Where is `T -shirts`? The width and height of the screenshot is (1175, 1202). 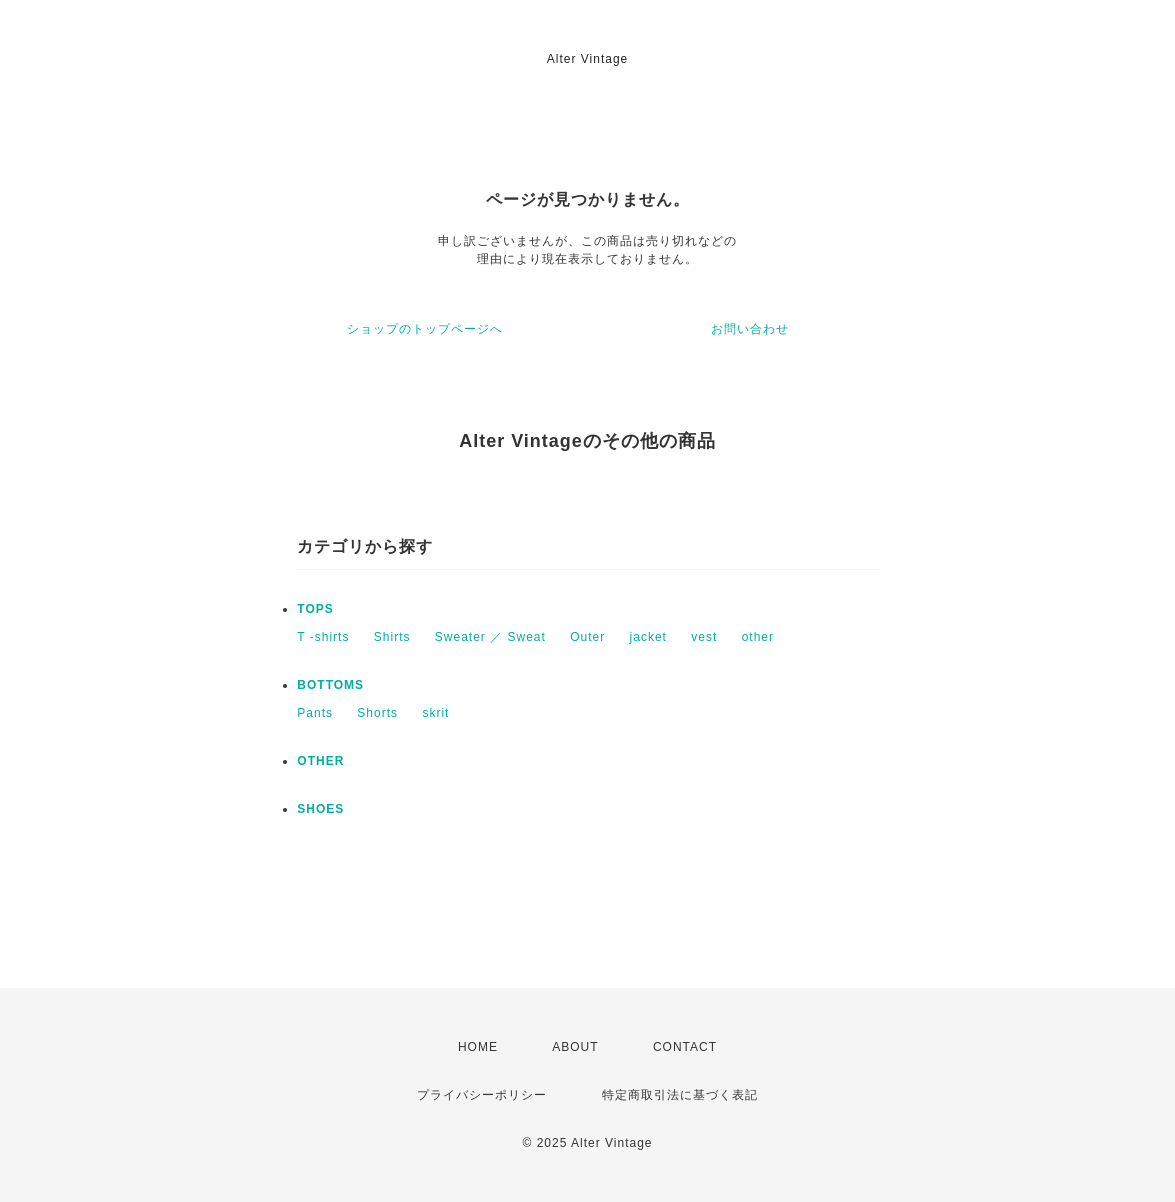 T -shirts is located at coordinates (323, 637).